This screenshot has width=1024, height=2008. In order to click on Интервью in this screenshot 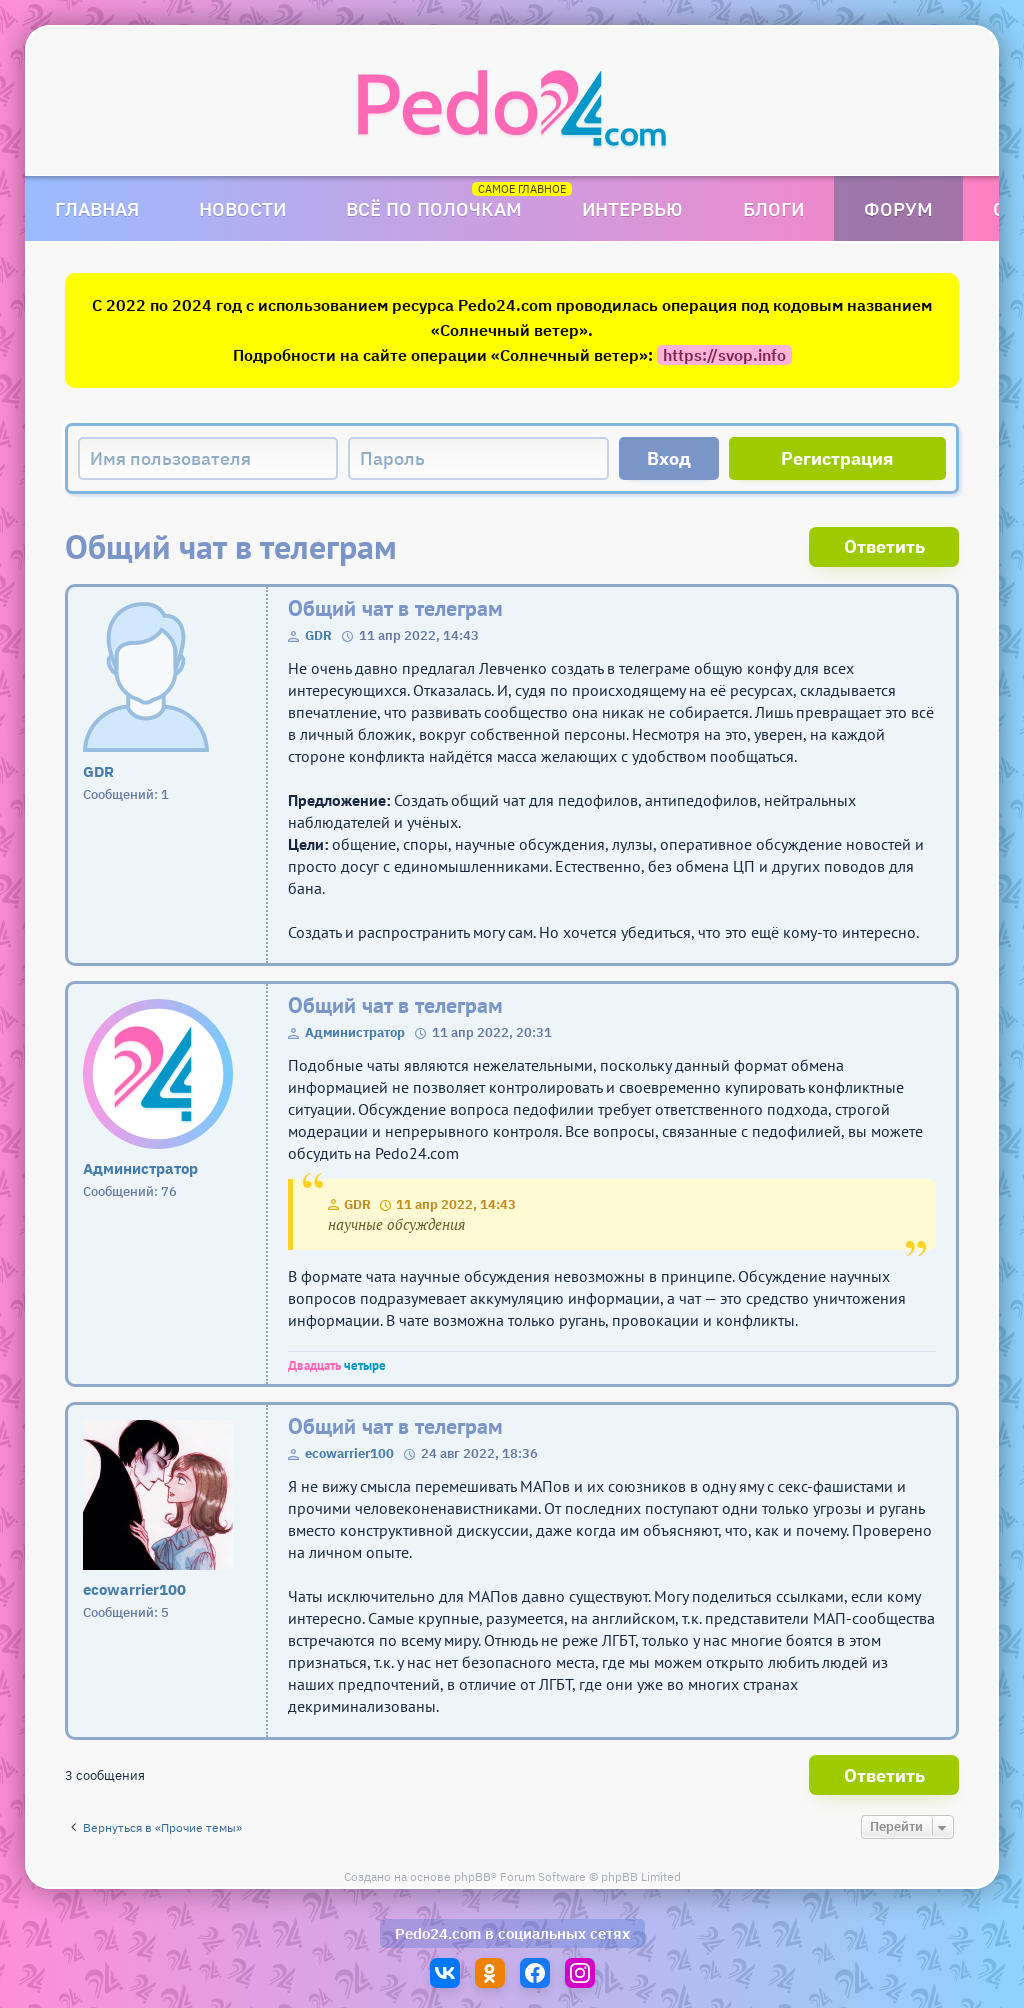, I will do `click(632, 208)`.